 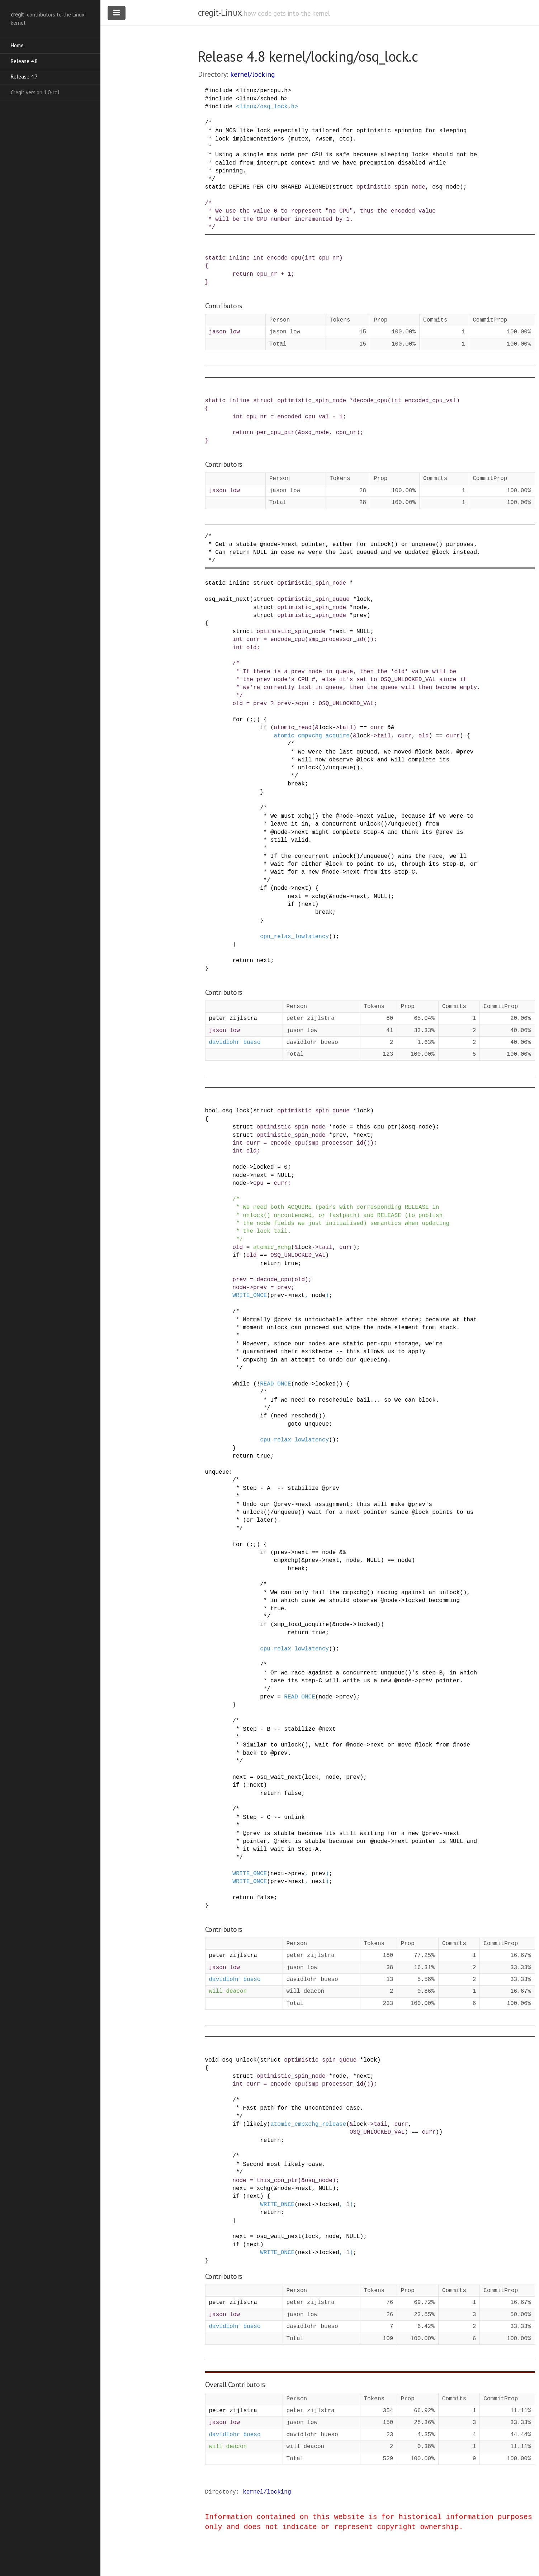 I want to click on if, so click(x=263, y=728).